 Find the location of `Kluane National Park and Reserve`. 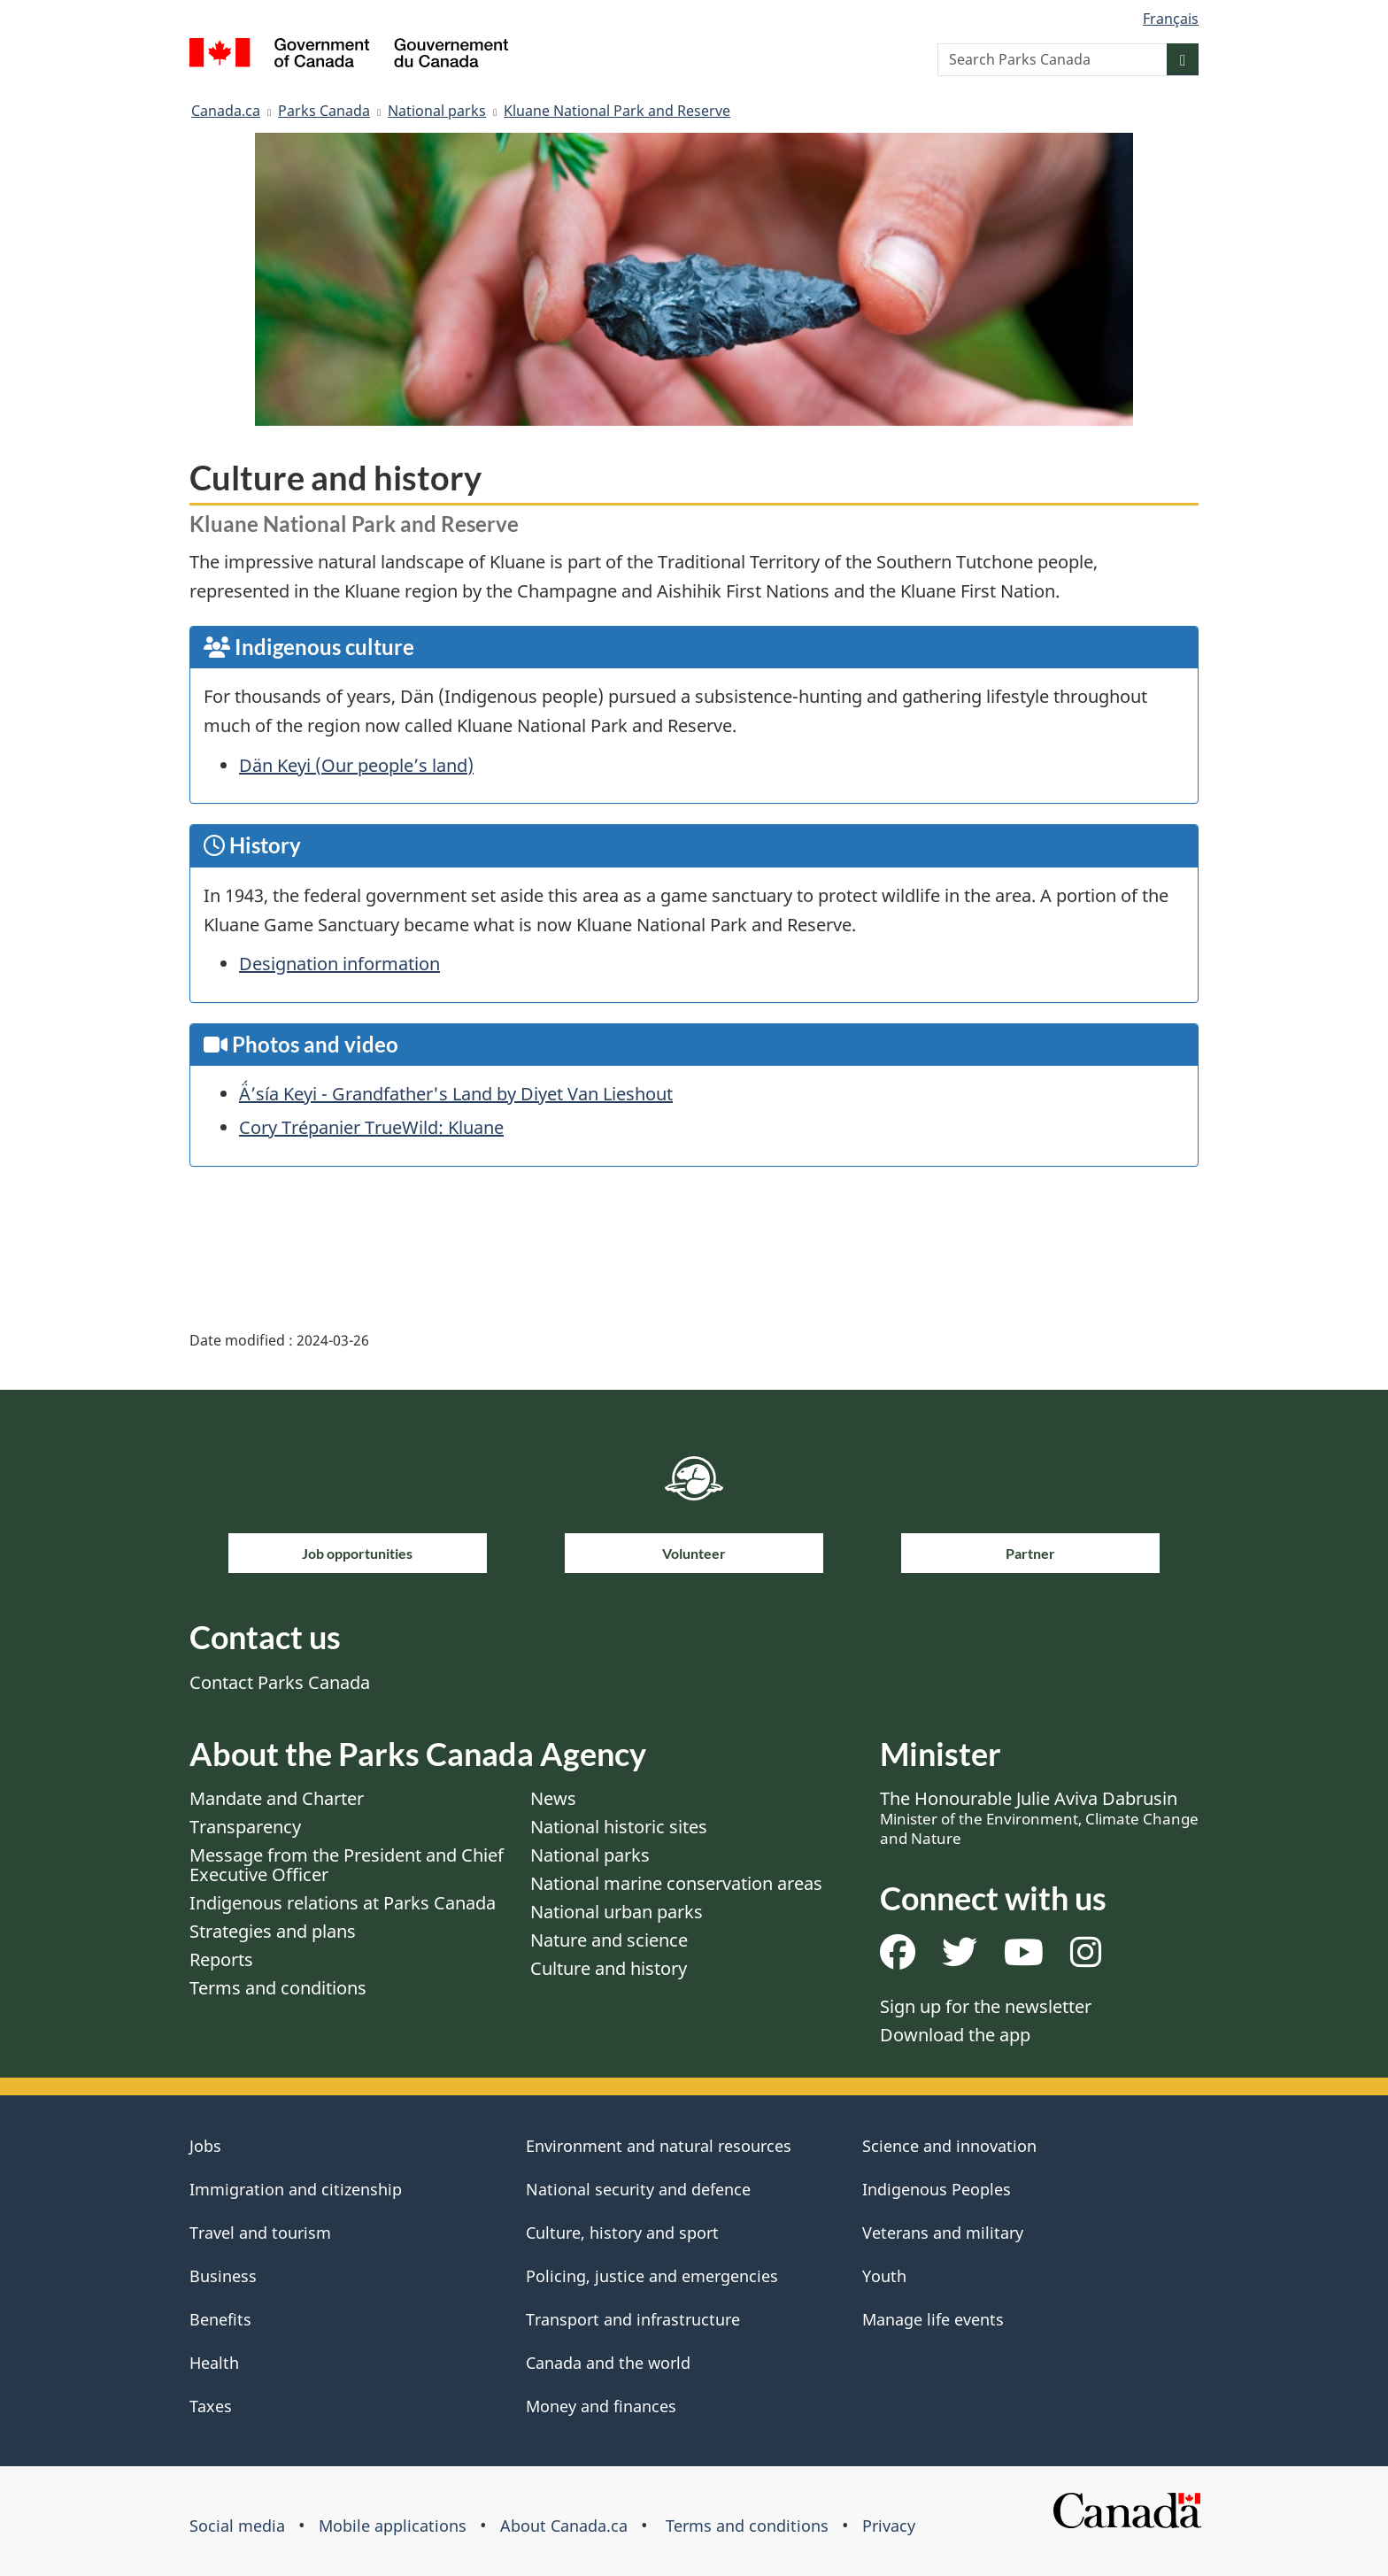

Kluane National Park and Reserve is located at coordinates (617, 110).